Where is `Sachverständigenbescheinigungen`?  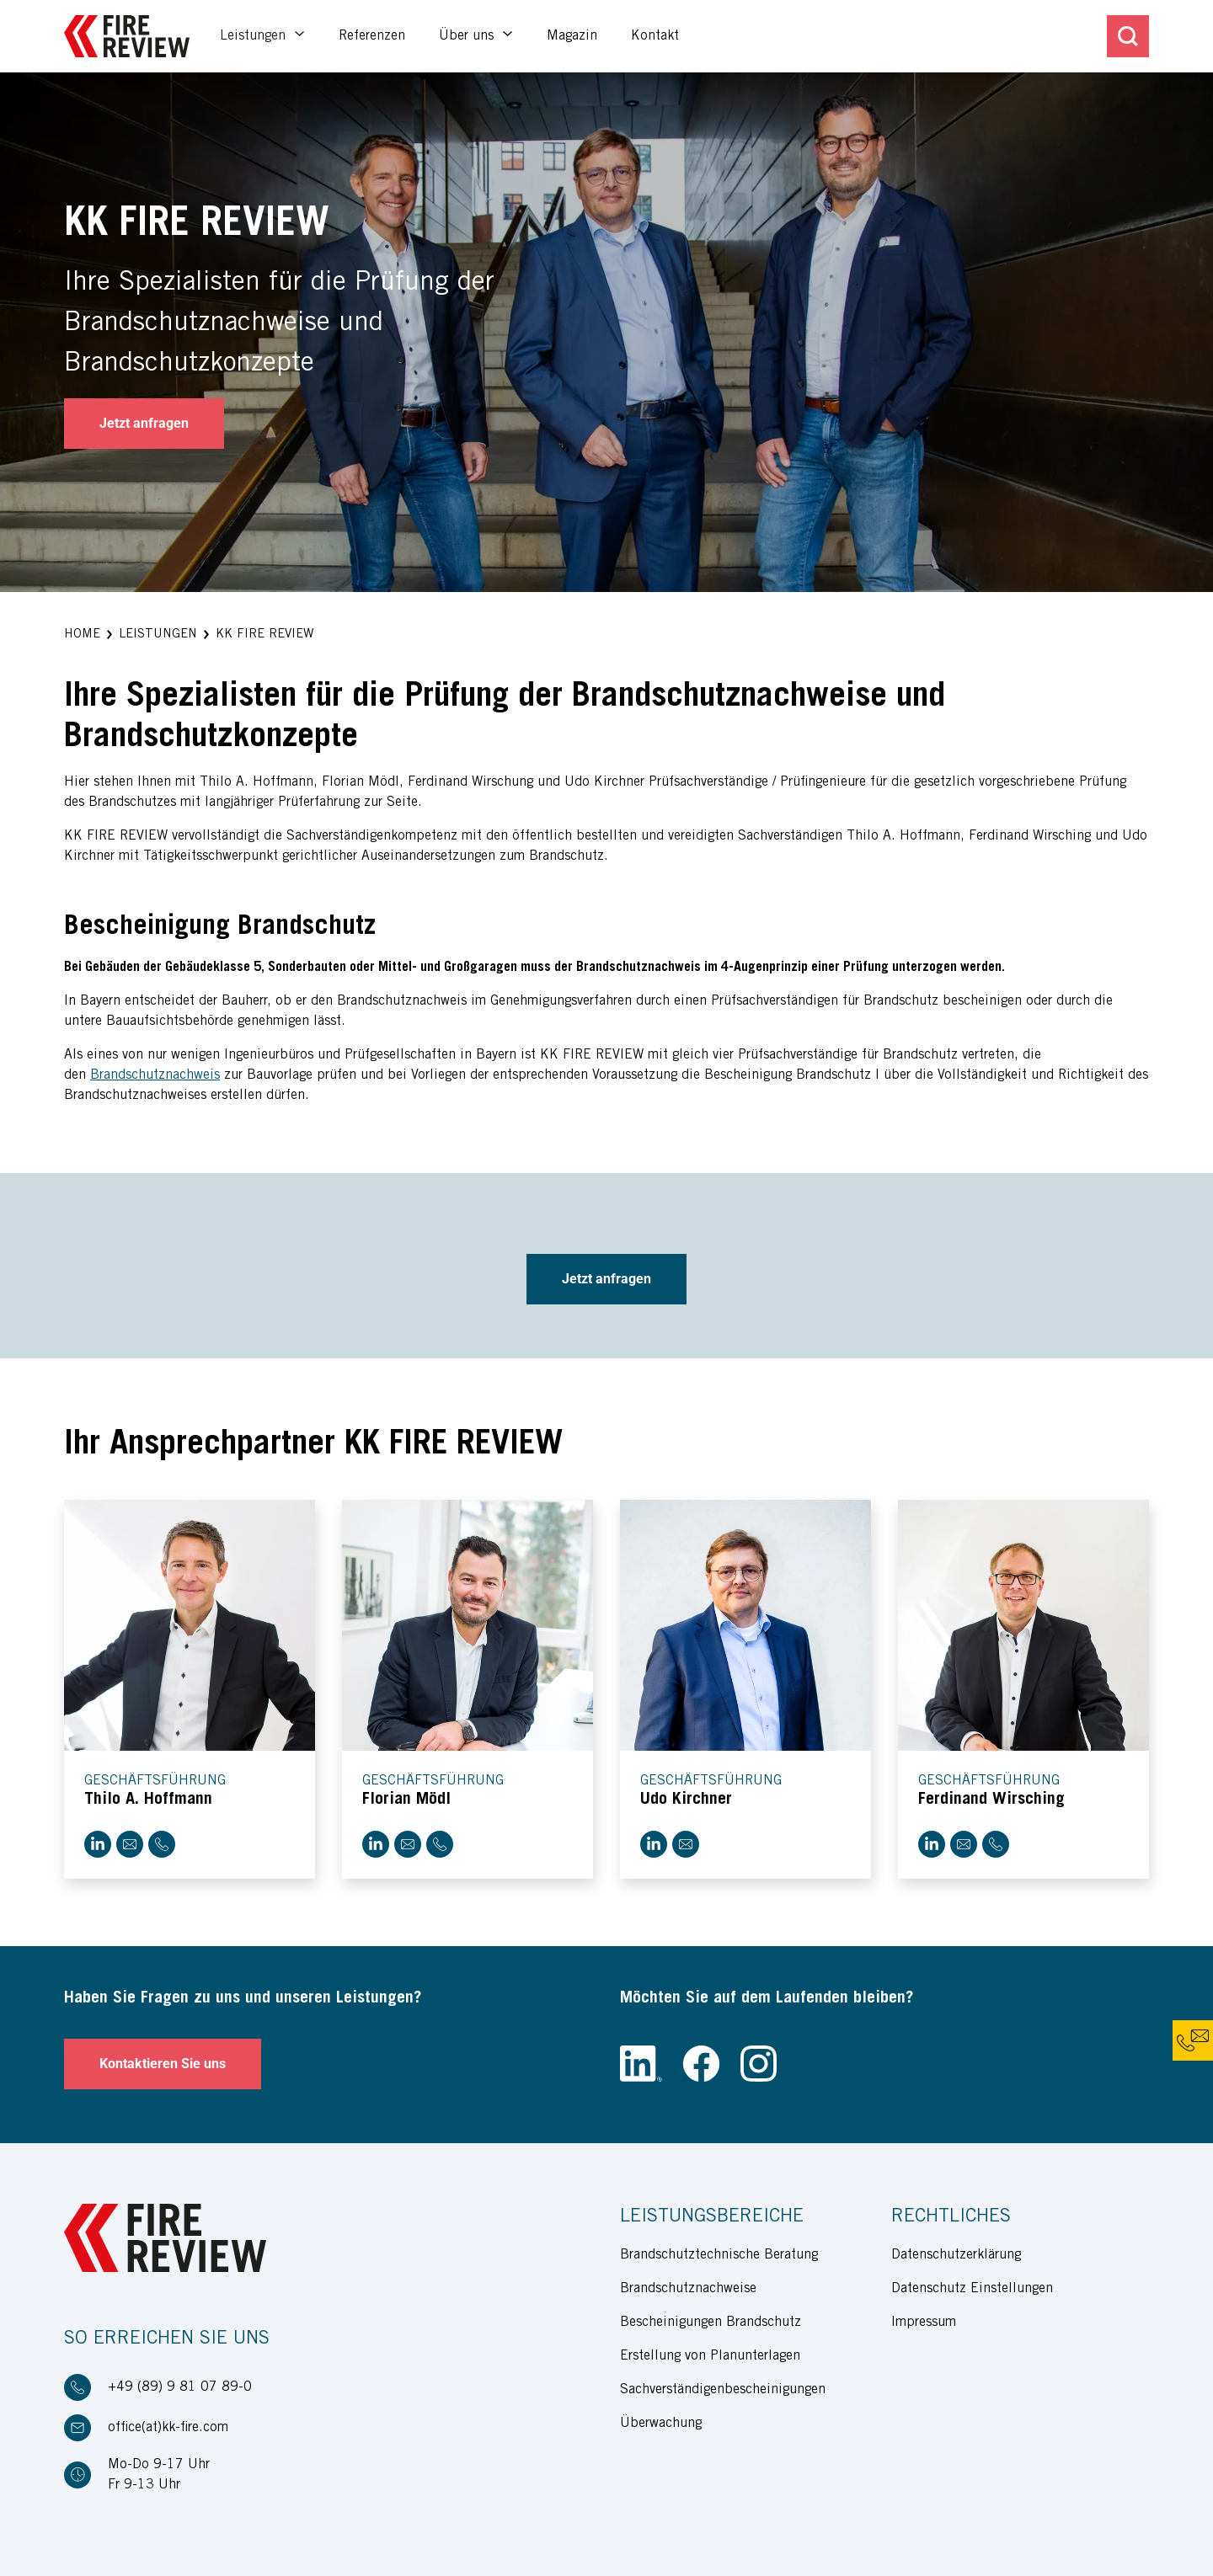 Sachverständigenbescheinigungen is located at coordinates (723, 2390).